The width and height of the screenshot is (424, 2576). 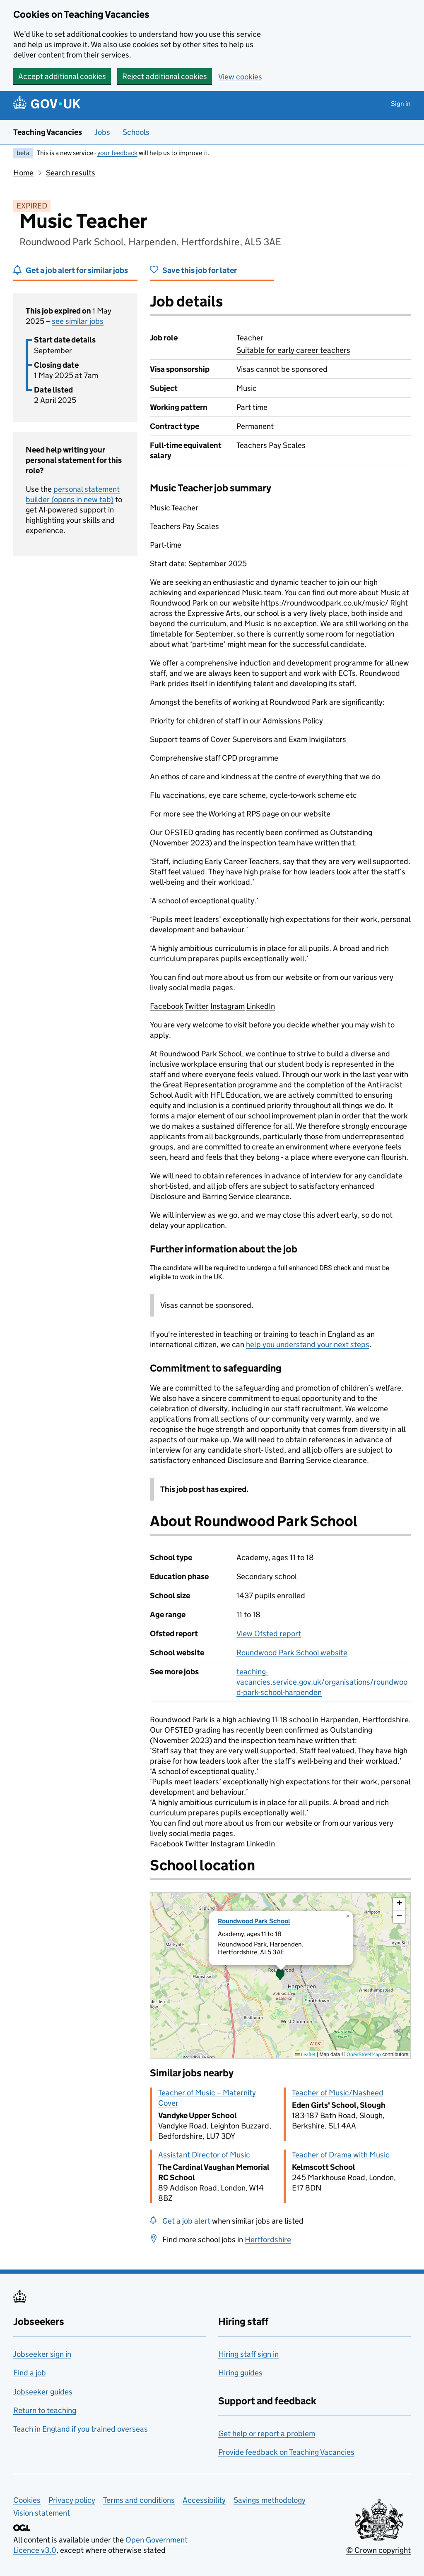 I want to click on OpenStreetMap, so click(x=364, y=2054).